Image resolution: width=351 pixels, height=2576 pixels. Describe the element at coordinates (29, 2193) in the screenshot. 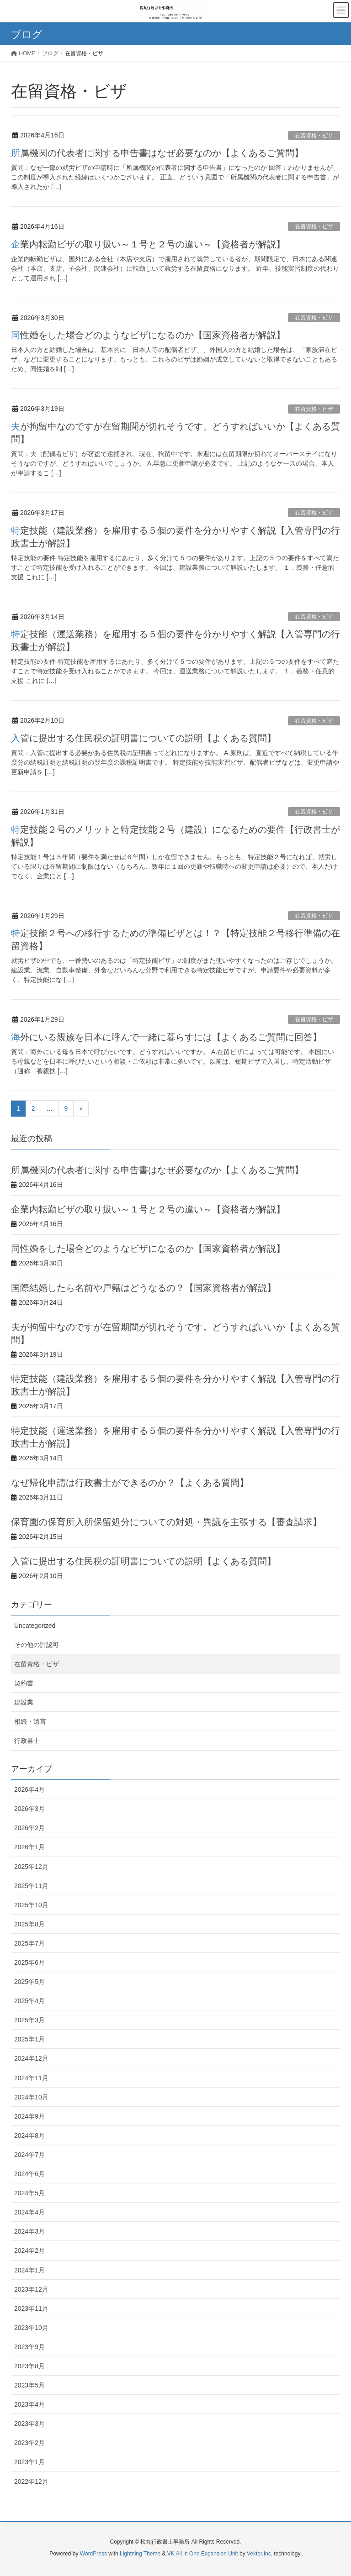

I see `2024年5月` at that location.